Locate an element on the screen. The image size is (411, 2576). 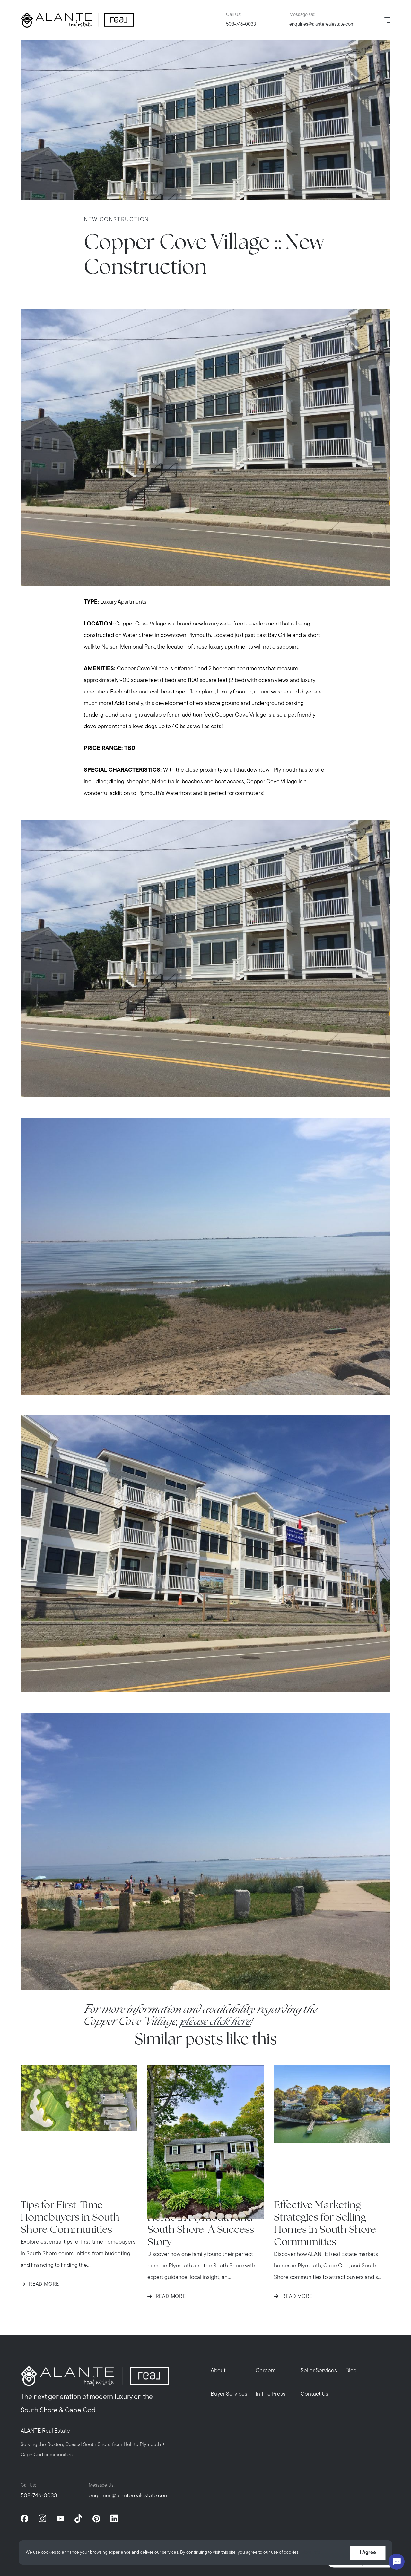
[tiktok] is located at coordinates (78, 2518).